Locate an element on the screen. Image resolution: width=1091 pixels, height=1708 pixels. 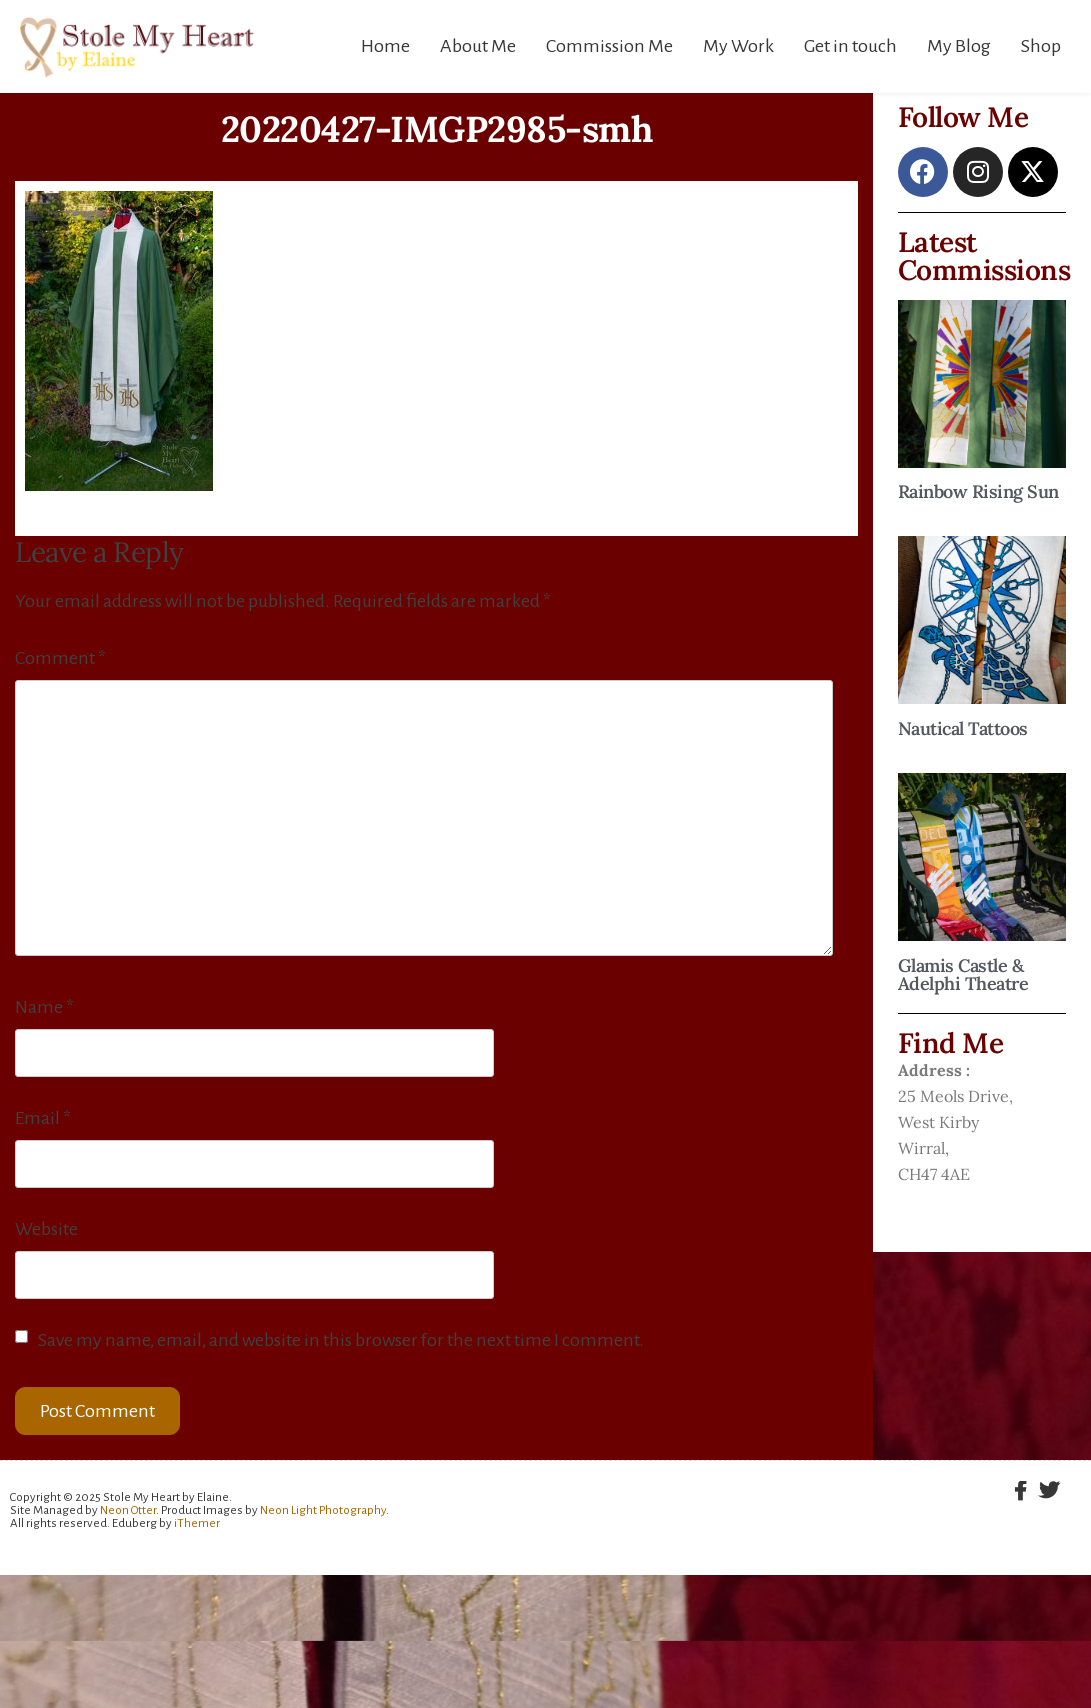
My Blog is located at coordinates (959, 46).